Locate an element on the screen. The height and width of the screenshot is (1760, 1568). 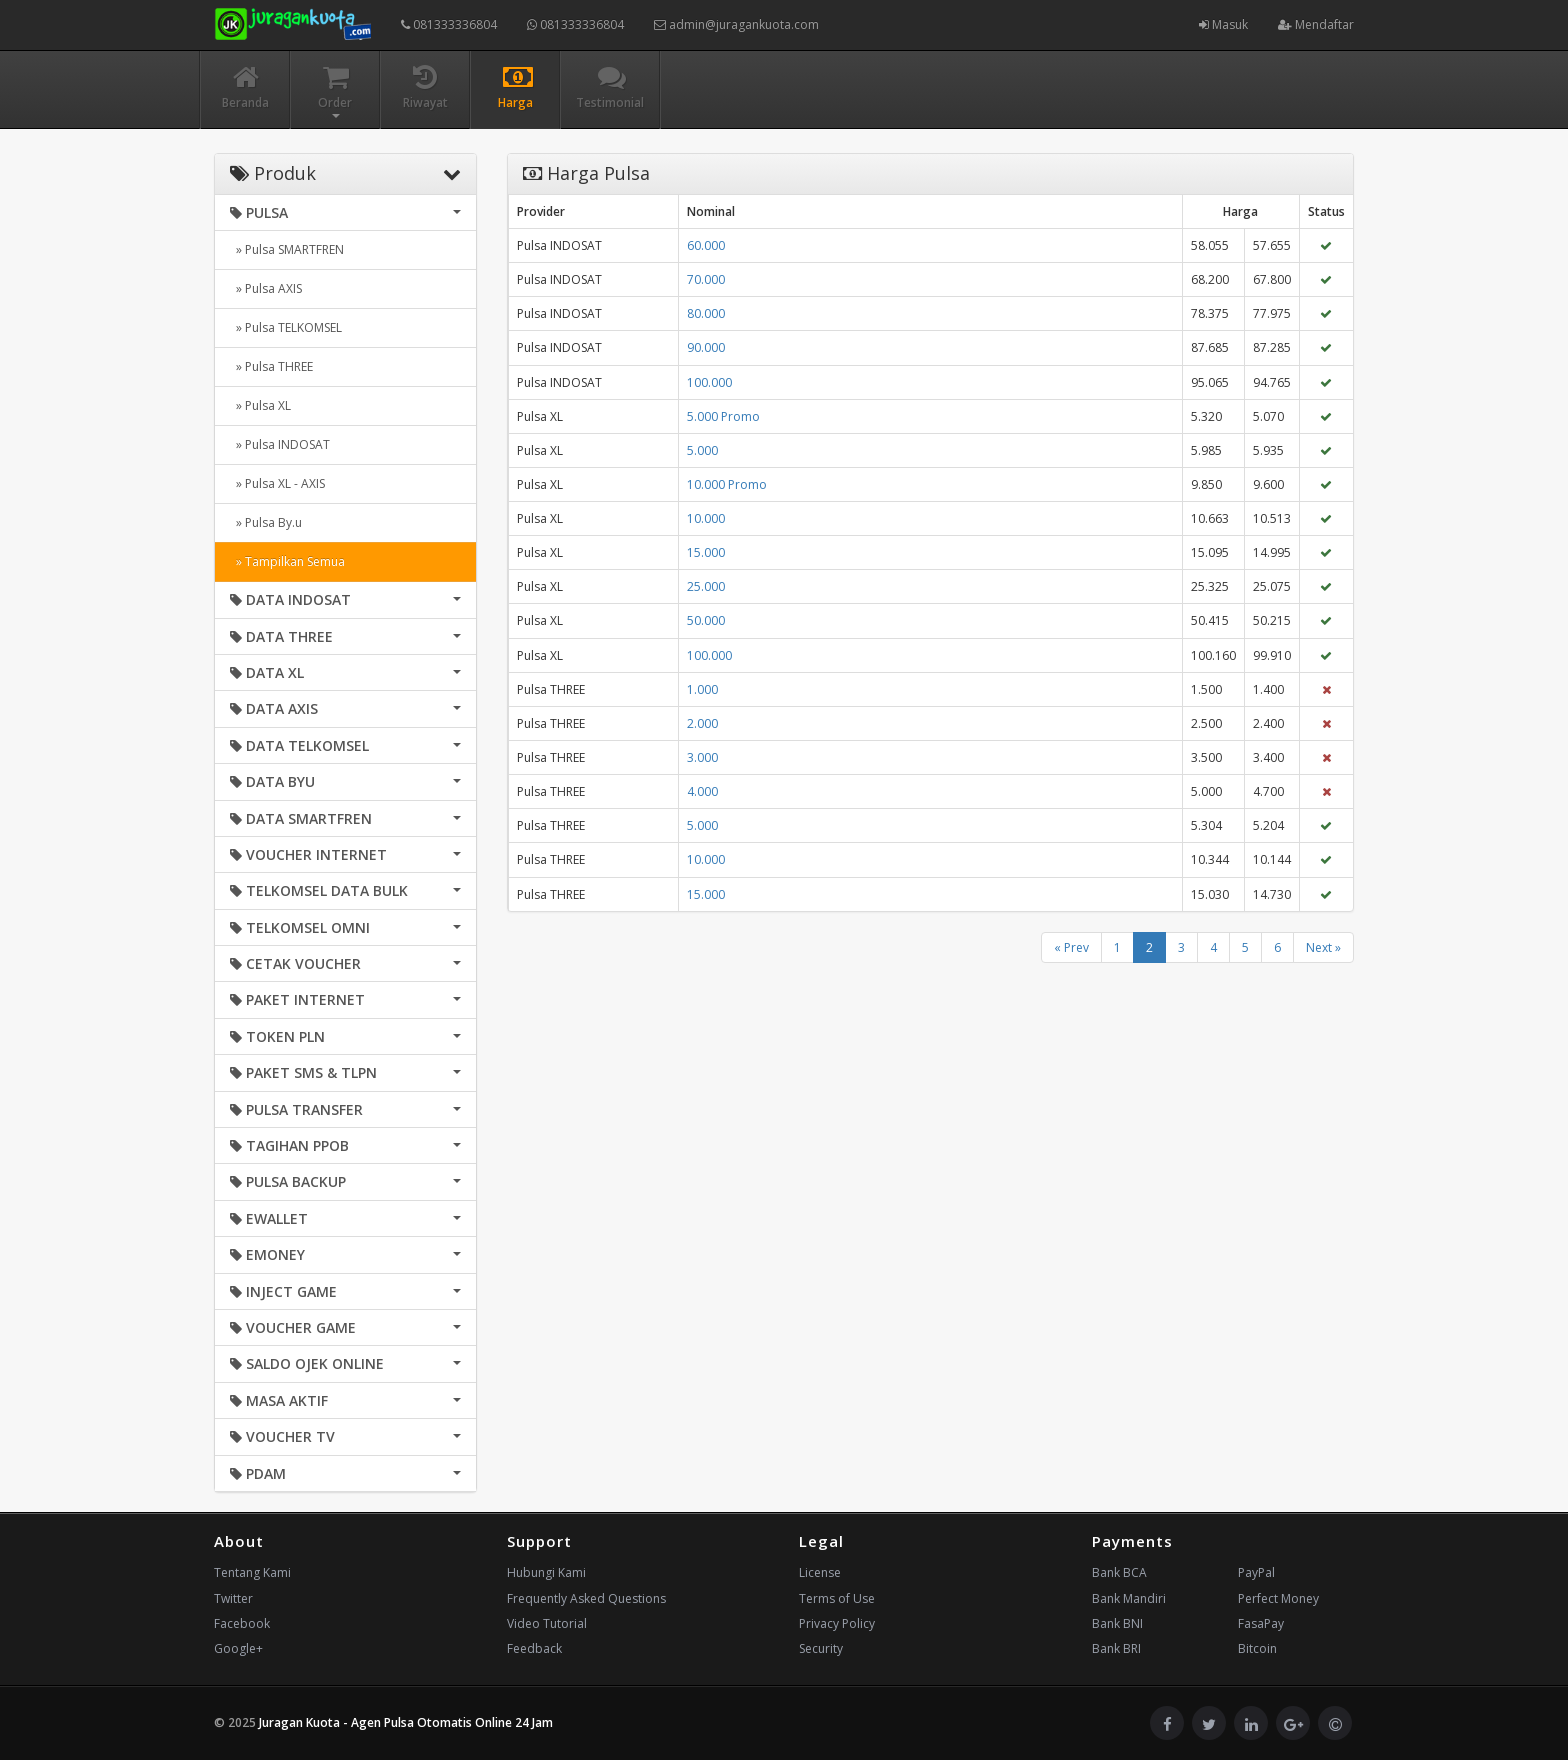
5.000 is located at coordinates (702, 450).